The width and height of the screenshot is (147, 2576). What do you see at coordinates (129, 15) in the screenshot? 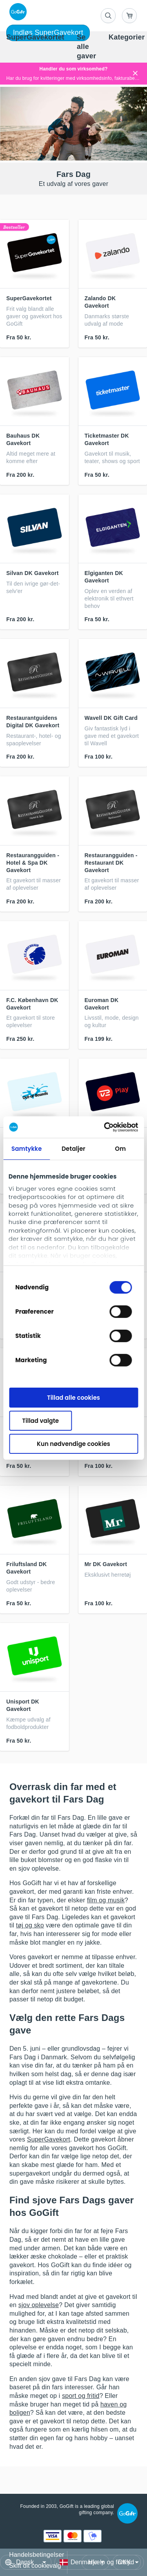
I see `[Go to basket]` at bounding box center [129, 15].